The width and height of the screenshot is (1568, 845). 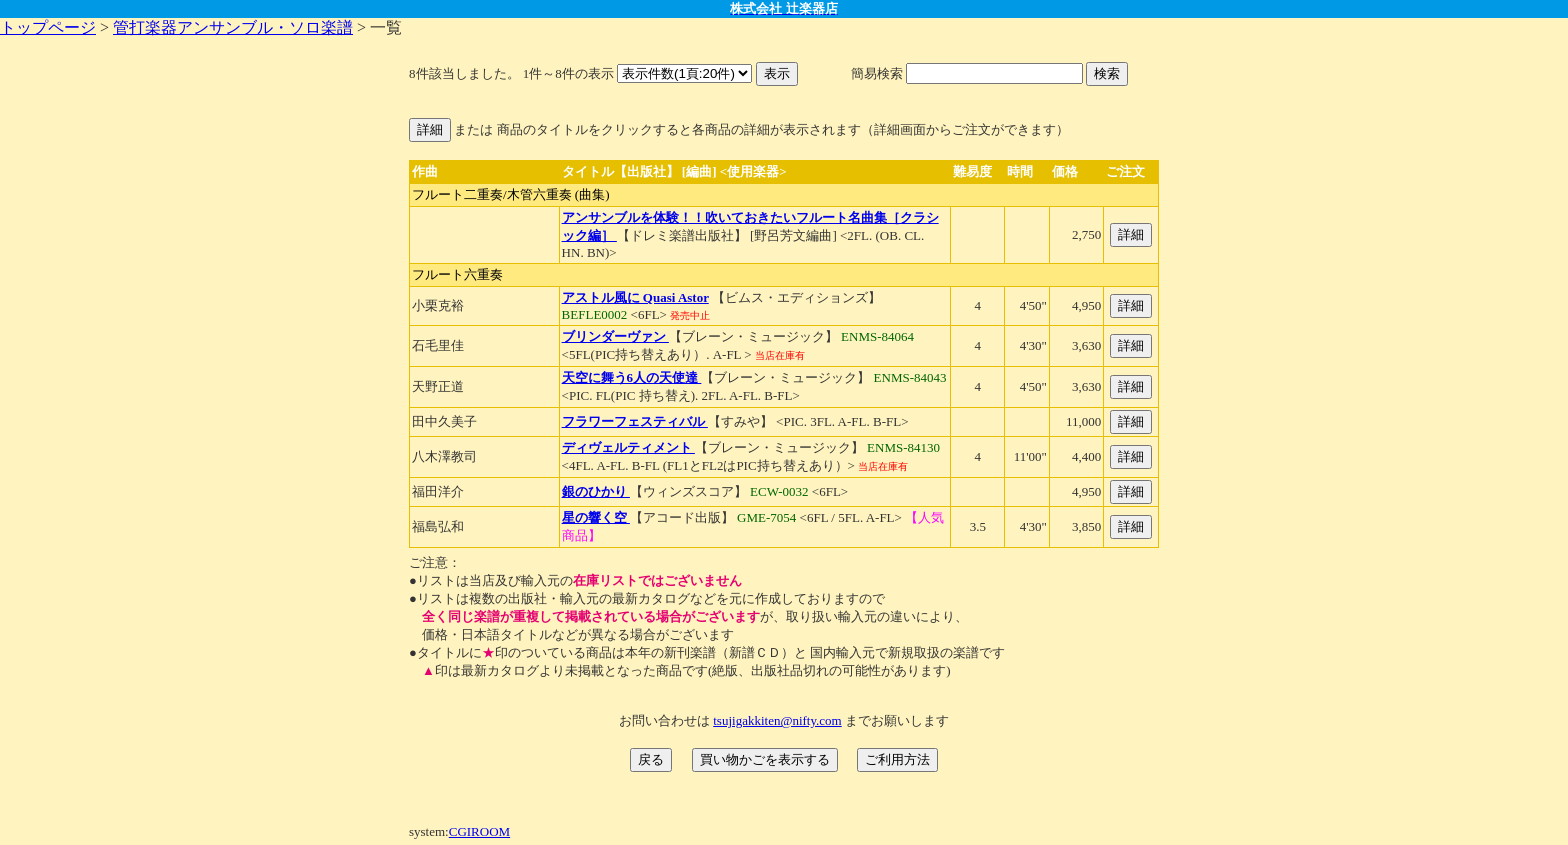 I want to click on トップページ, so click(x=48, y=27).